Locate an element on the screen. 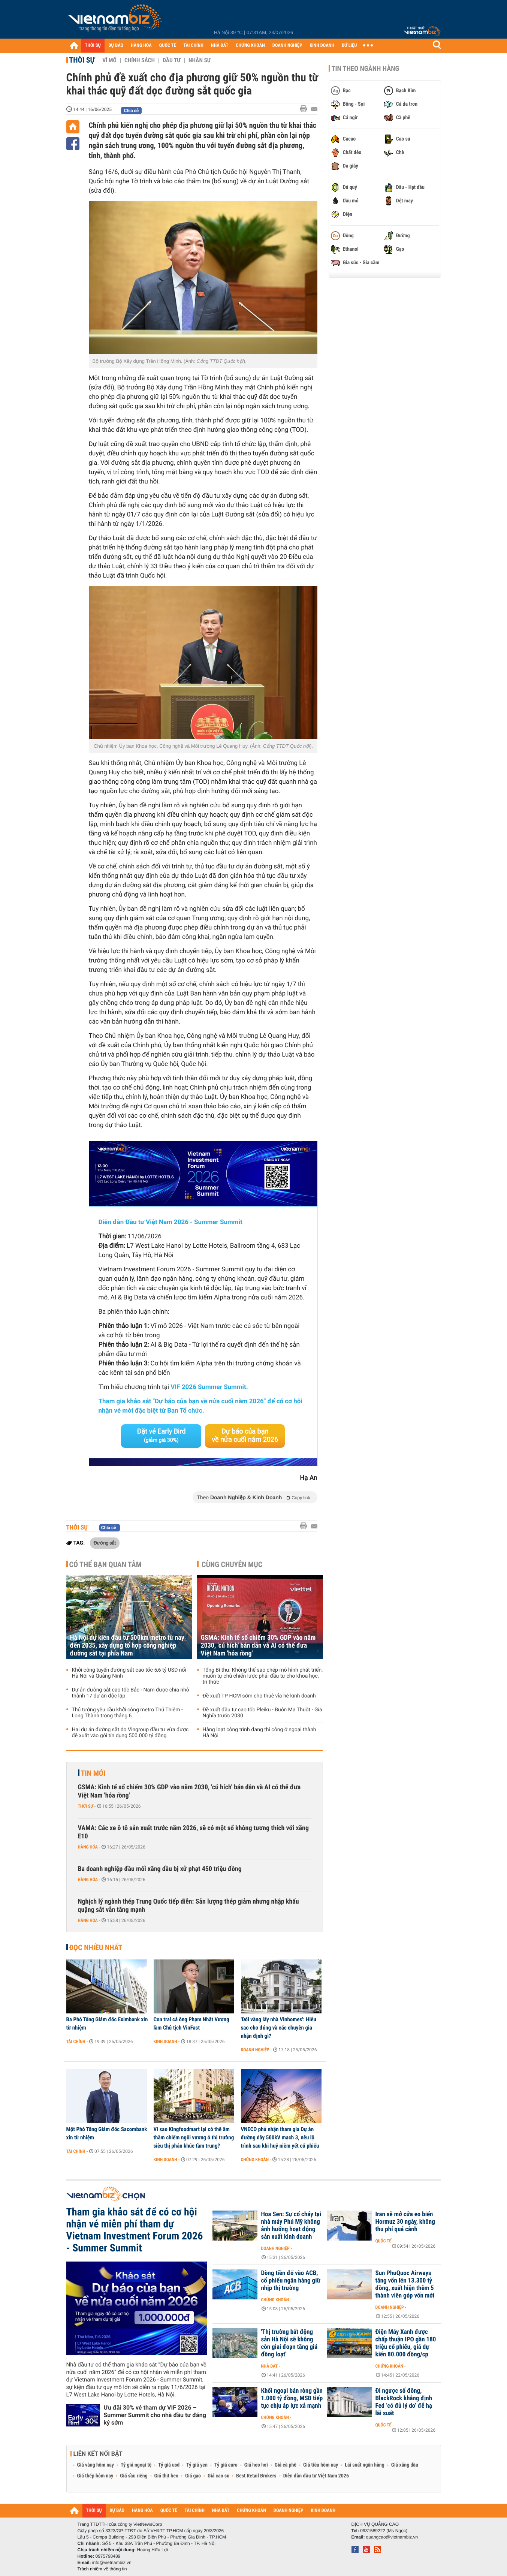 The width and height of the screenshot is (507, 2576). Ba Phó Tổng Giám đốc Eximbank xin từ nhiệm is located at coordinates (107, 2023).